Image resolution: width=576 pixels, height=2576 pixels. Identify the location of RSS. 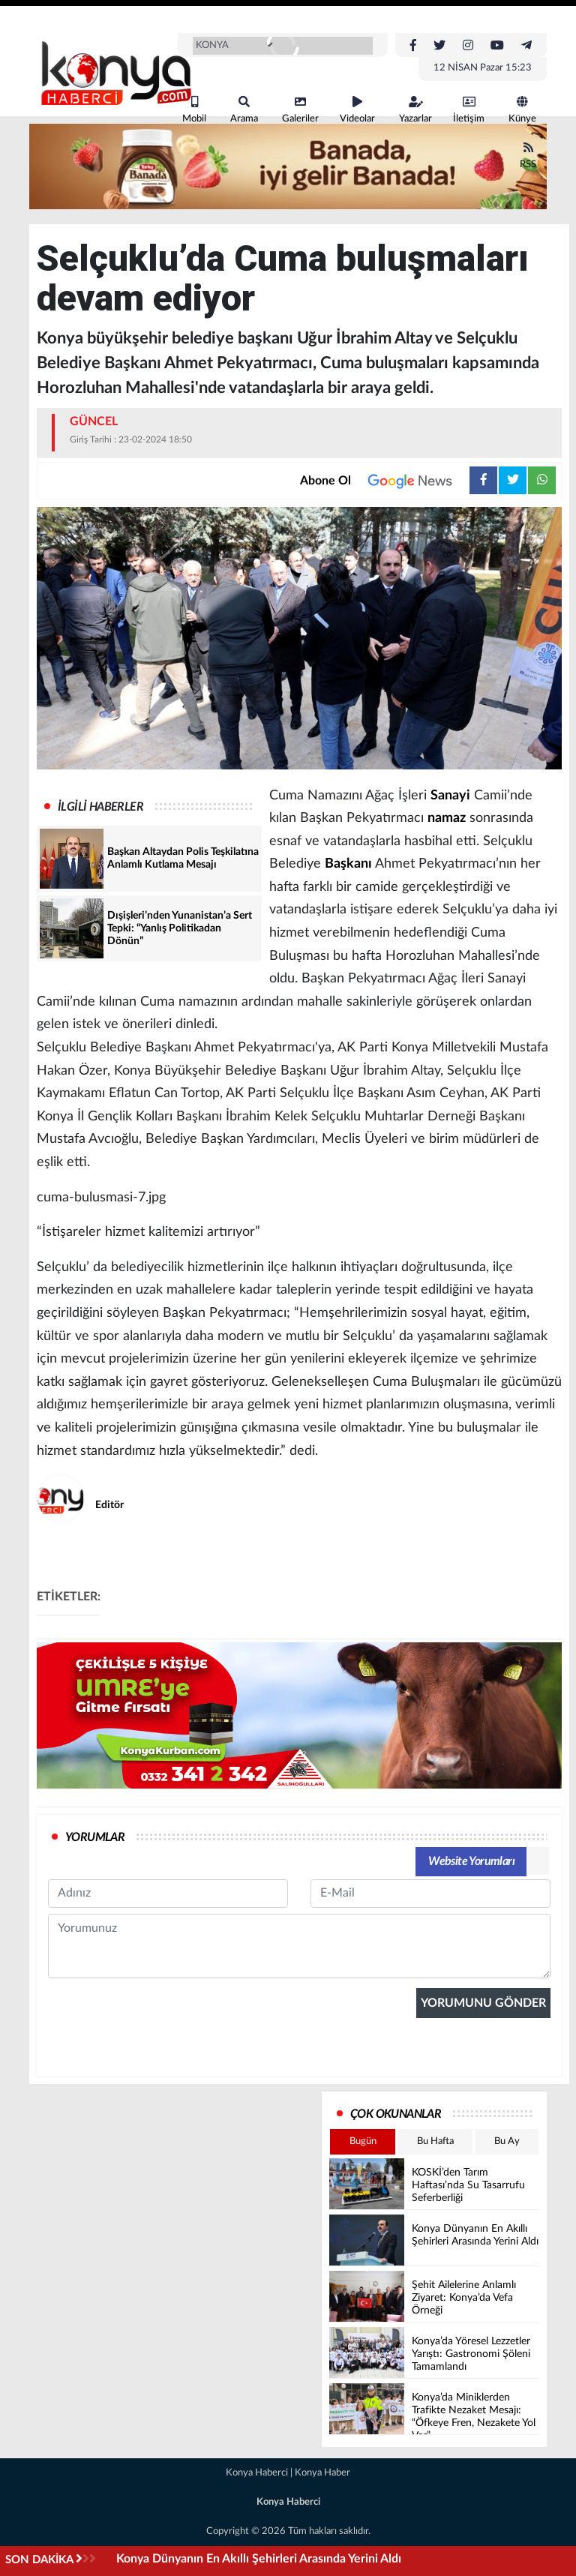
(528, 155).